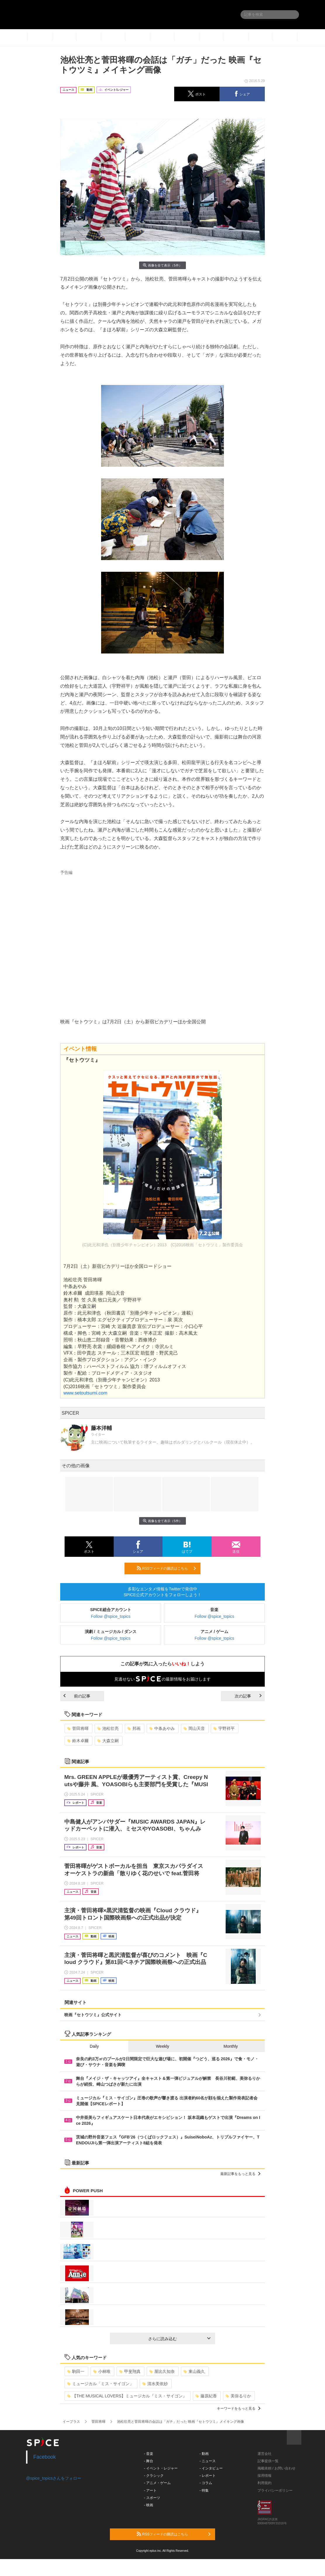 This screenshot has height=2576, width=325. What do you see at coordinates (148, 2461) in the screenshot?
I see `- 舞台` at bounding box center [148, 2461].